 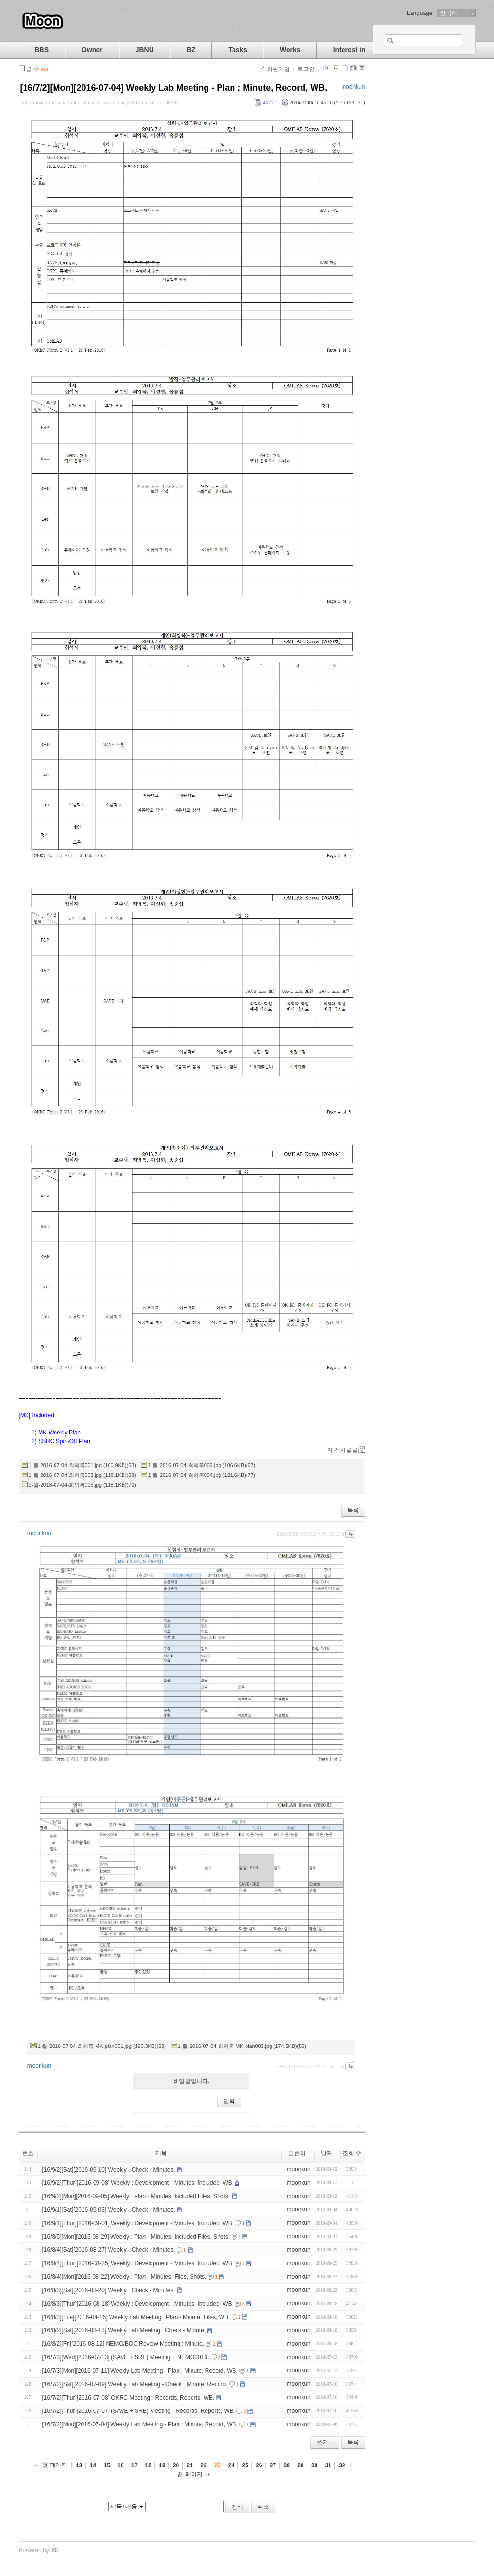 I want to click on [16/7/2][Thur][2016-07-08] OKRC Meeting - Records, Reports, WB., so click(x=128, y=2397).